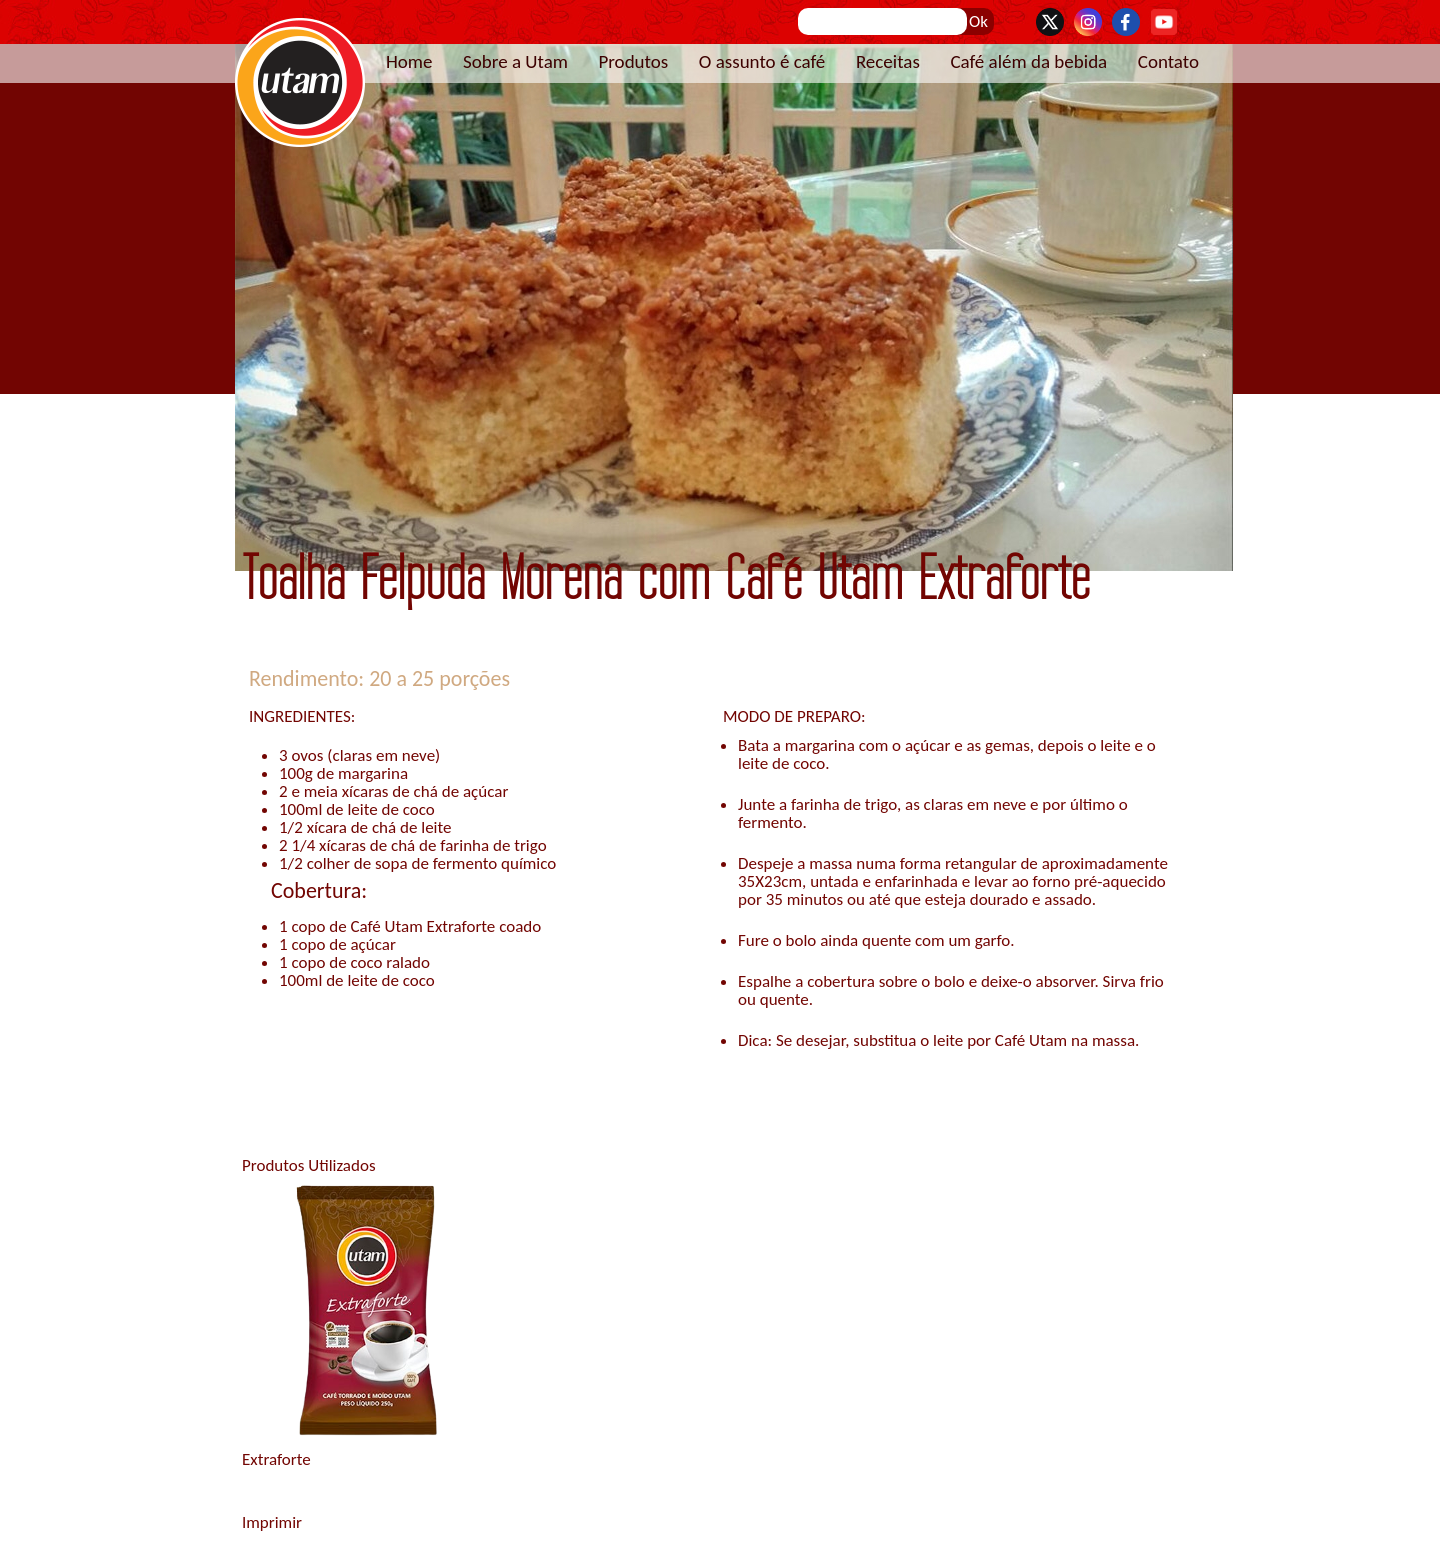  What do you see at coordinates (1164, 22) in the screenshot?
I see `YouTube` at bounding box center [1164, 22].